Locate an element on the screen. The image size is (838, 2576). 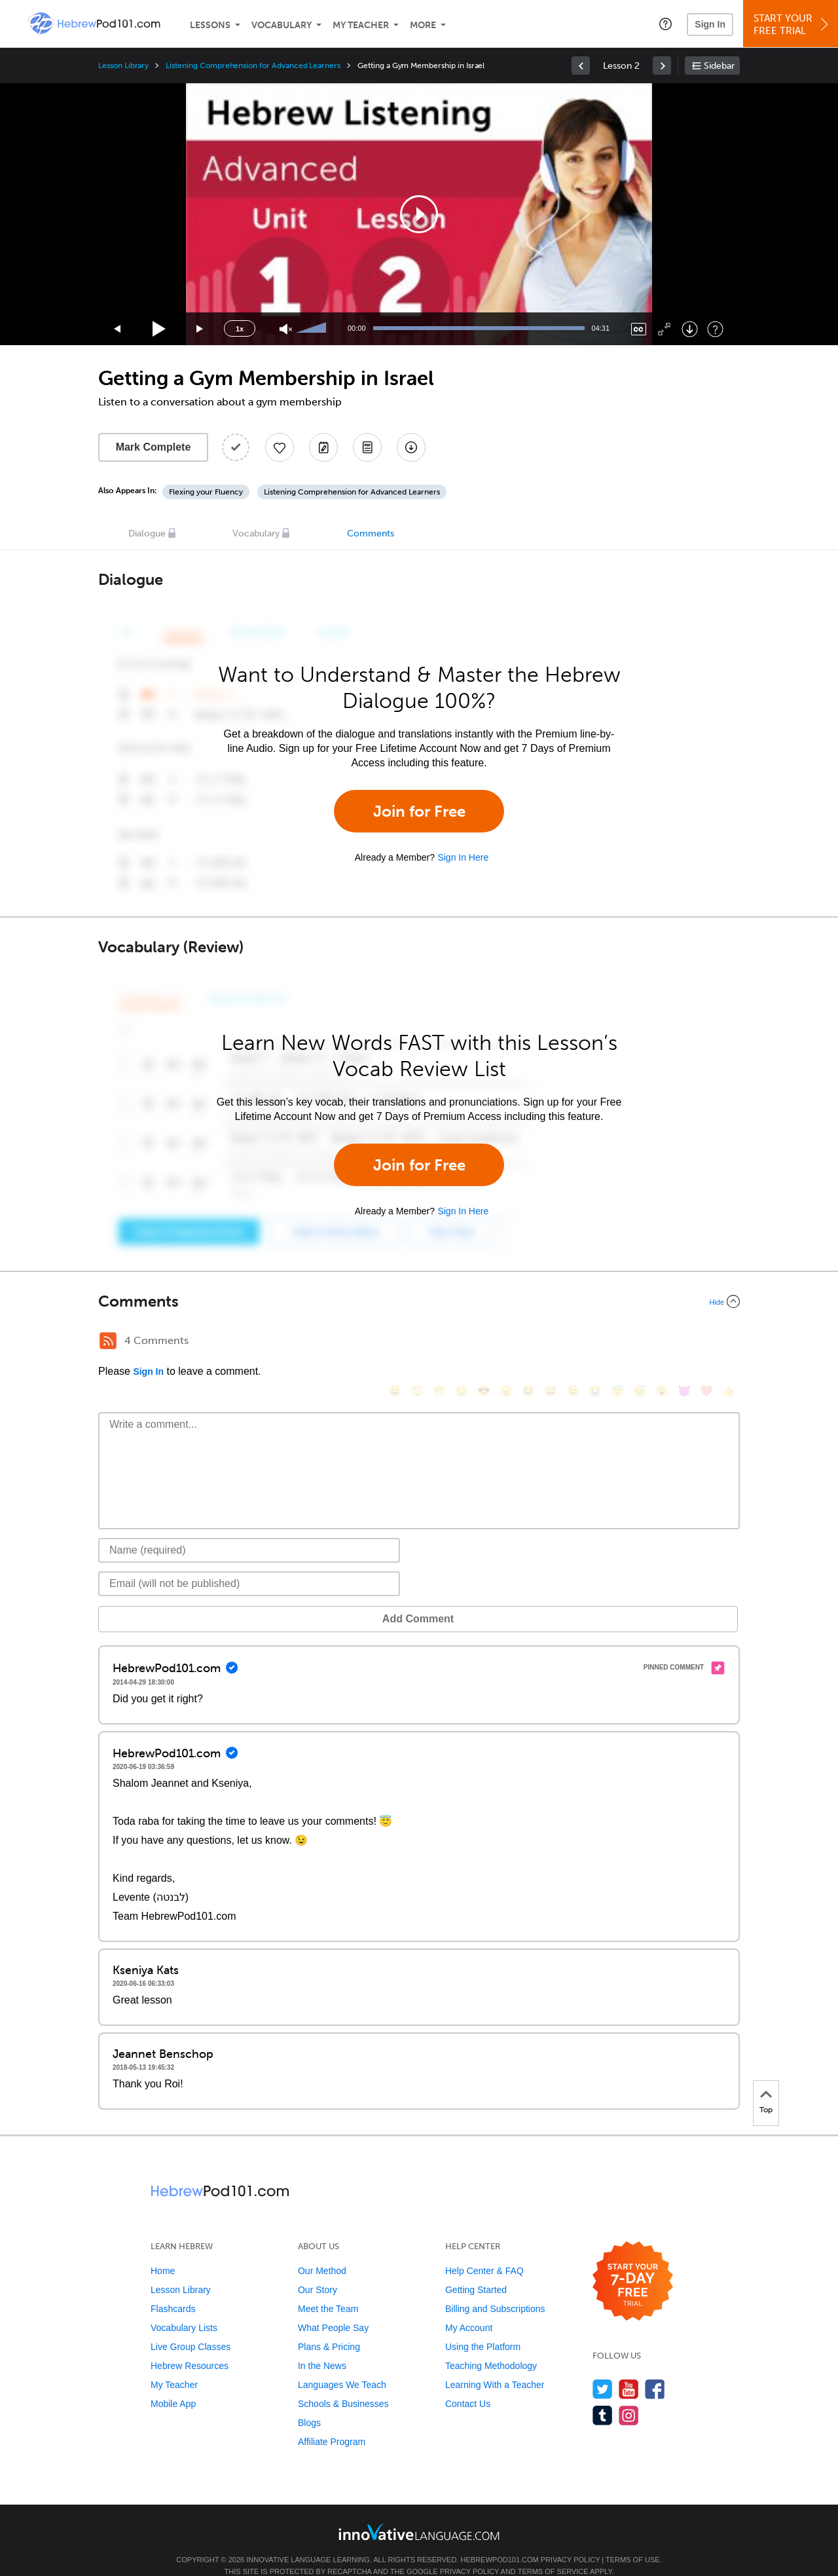
Terms of Use is located at coordinates (633, 2540).